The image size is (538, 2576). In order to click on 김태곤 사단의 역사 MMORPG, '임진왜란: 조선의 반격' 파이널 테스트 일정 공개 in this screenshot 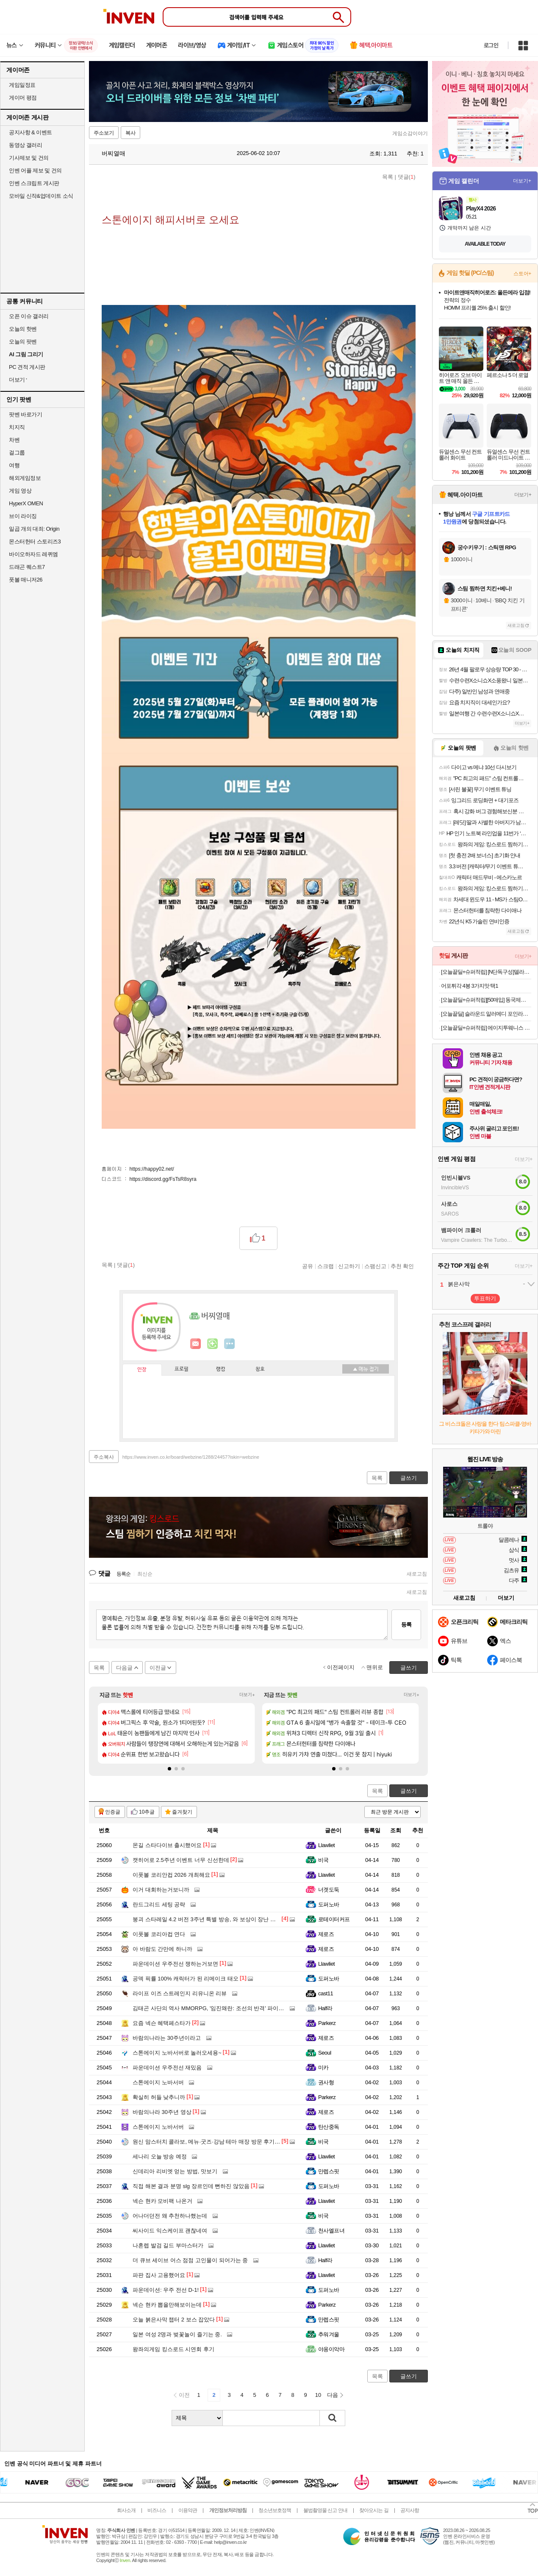, I will do `click(230, 2008)`.